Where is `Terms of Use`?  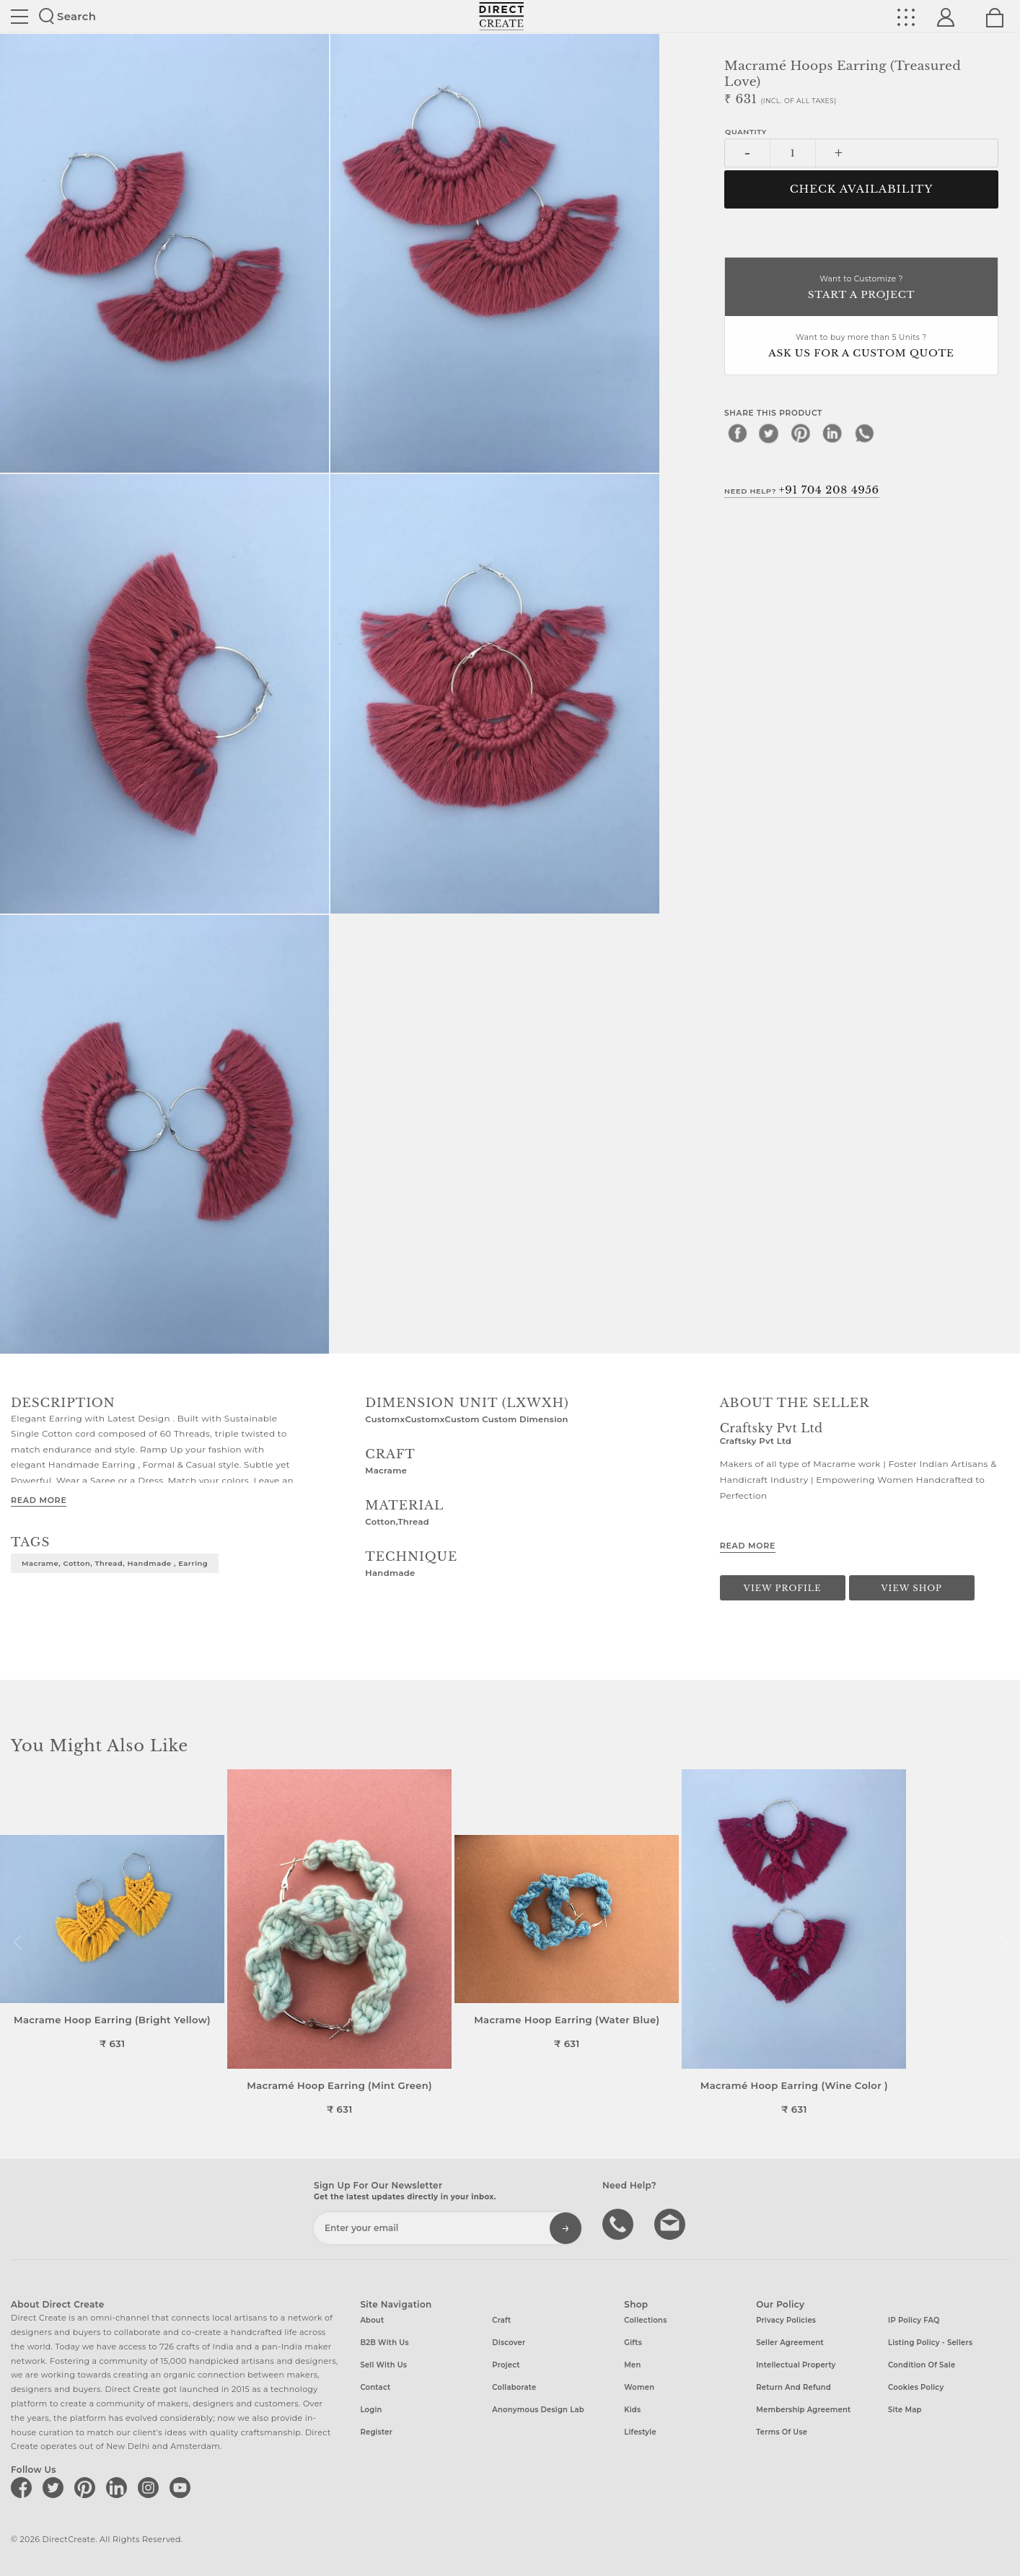 Terms of Use is located at coordinates (781, 2432).